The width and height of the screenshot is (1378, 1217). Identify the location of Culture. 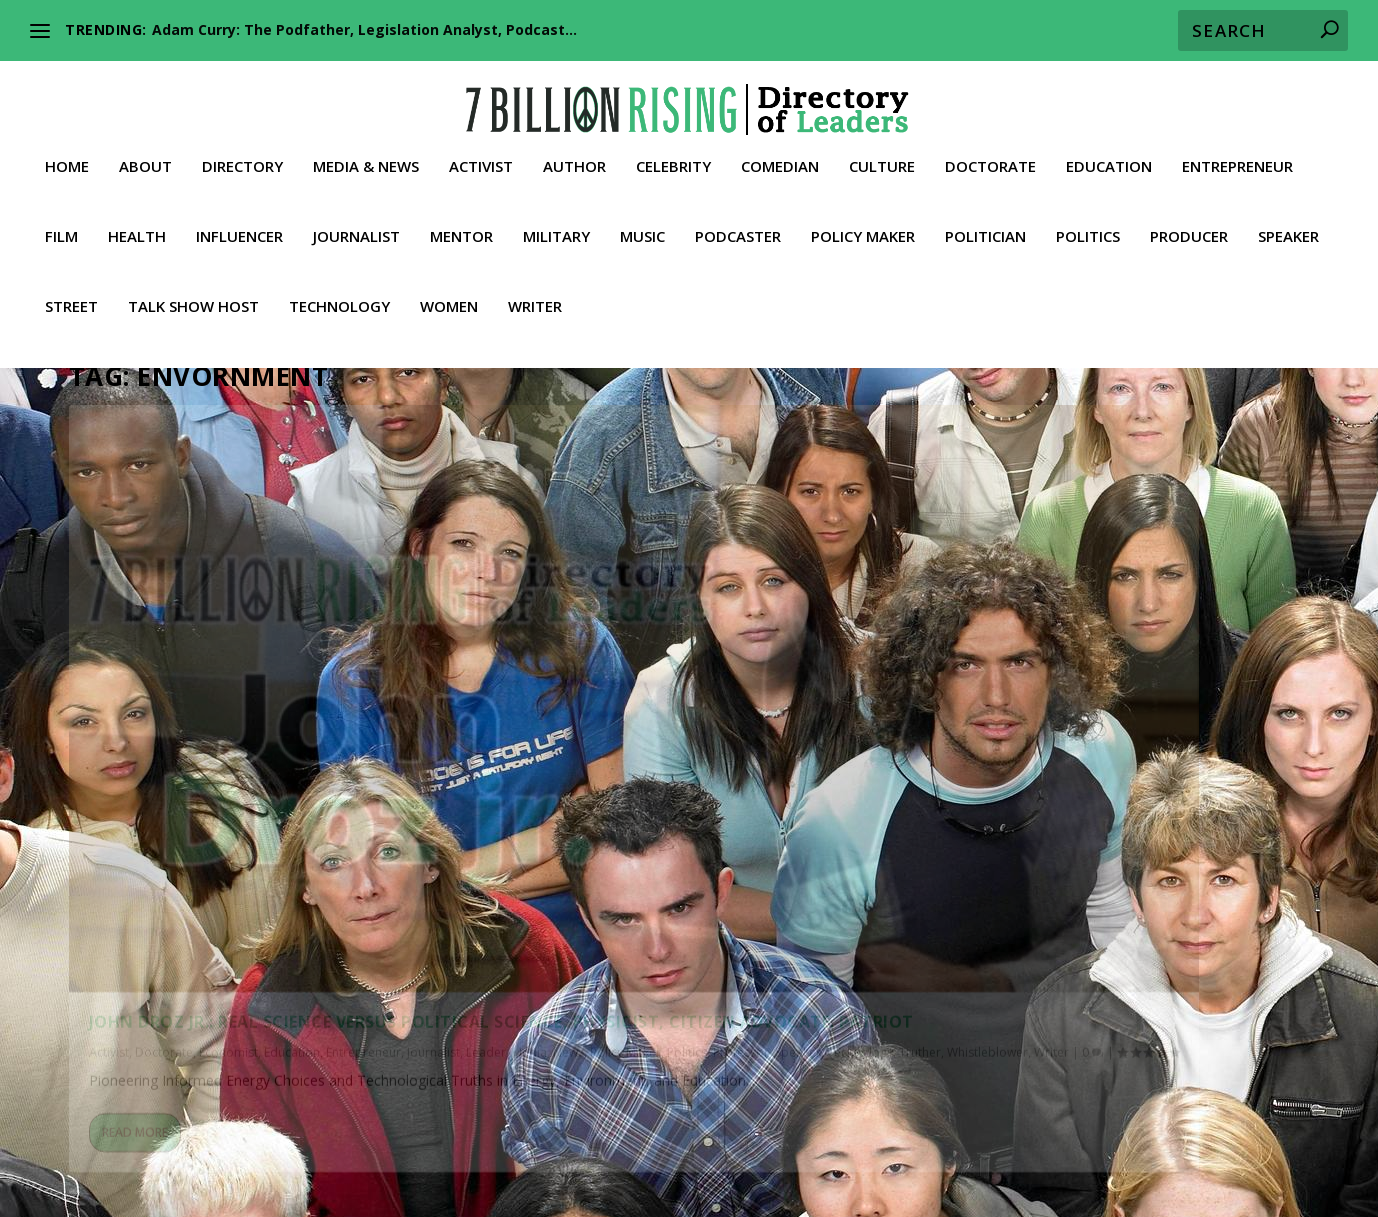
(882, 161).